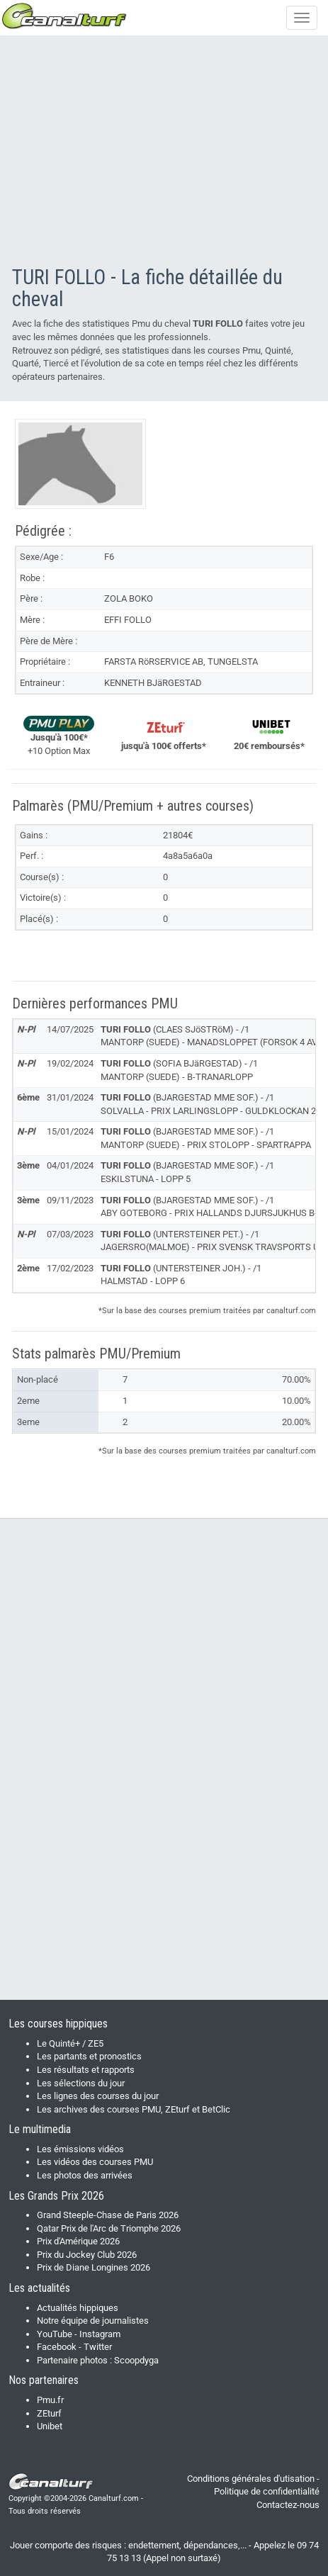 This screenshot has width=328, height=2576. What do you see at coordinates (93, 2320) in the screenshot?
I see `Notre équipe de journalistes` at bounding box center [93, 2320].